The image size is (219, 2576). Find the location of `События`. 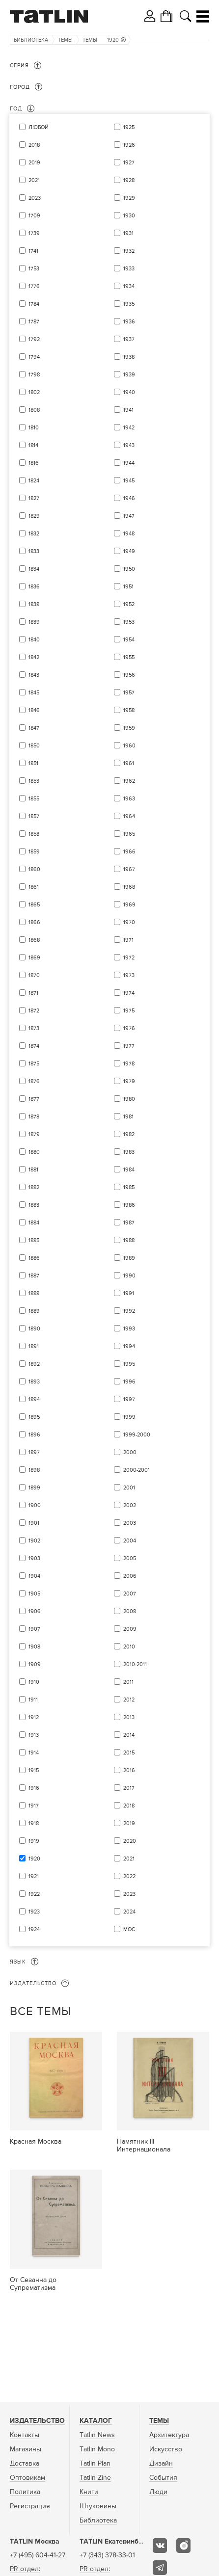

События is located at coordinates (163, 2477).